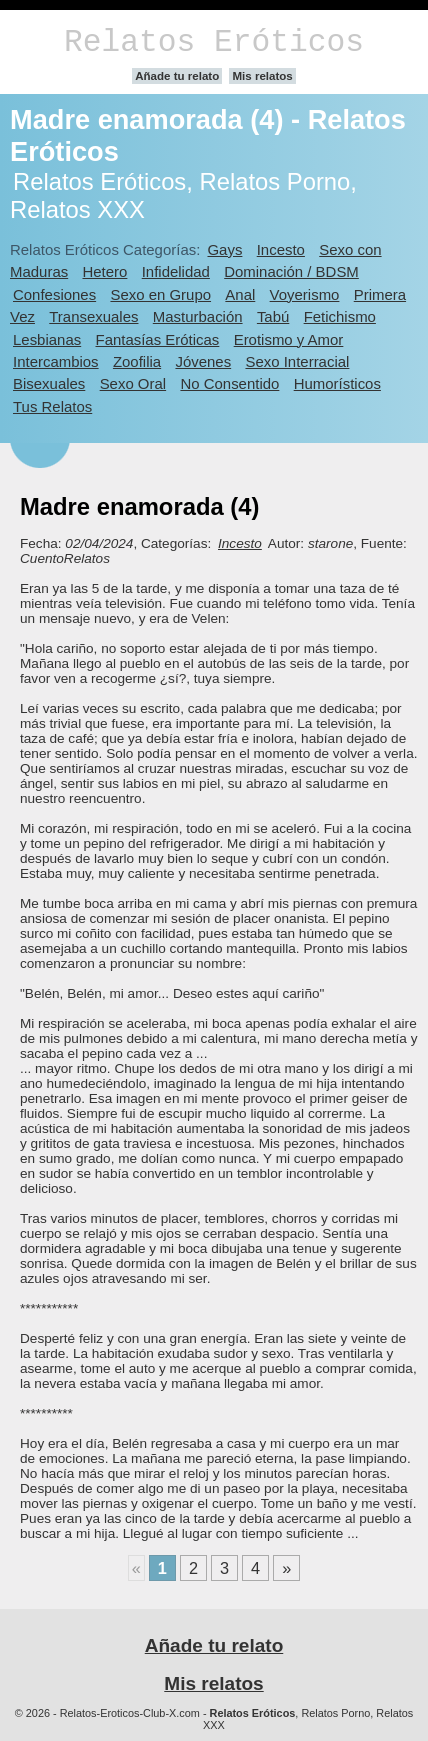 The image size is (428, 1741). What do you see at coordinates (198, 316) in the screenshot?
I see `Masturbación` at bounding box center [198, 316].